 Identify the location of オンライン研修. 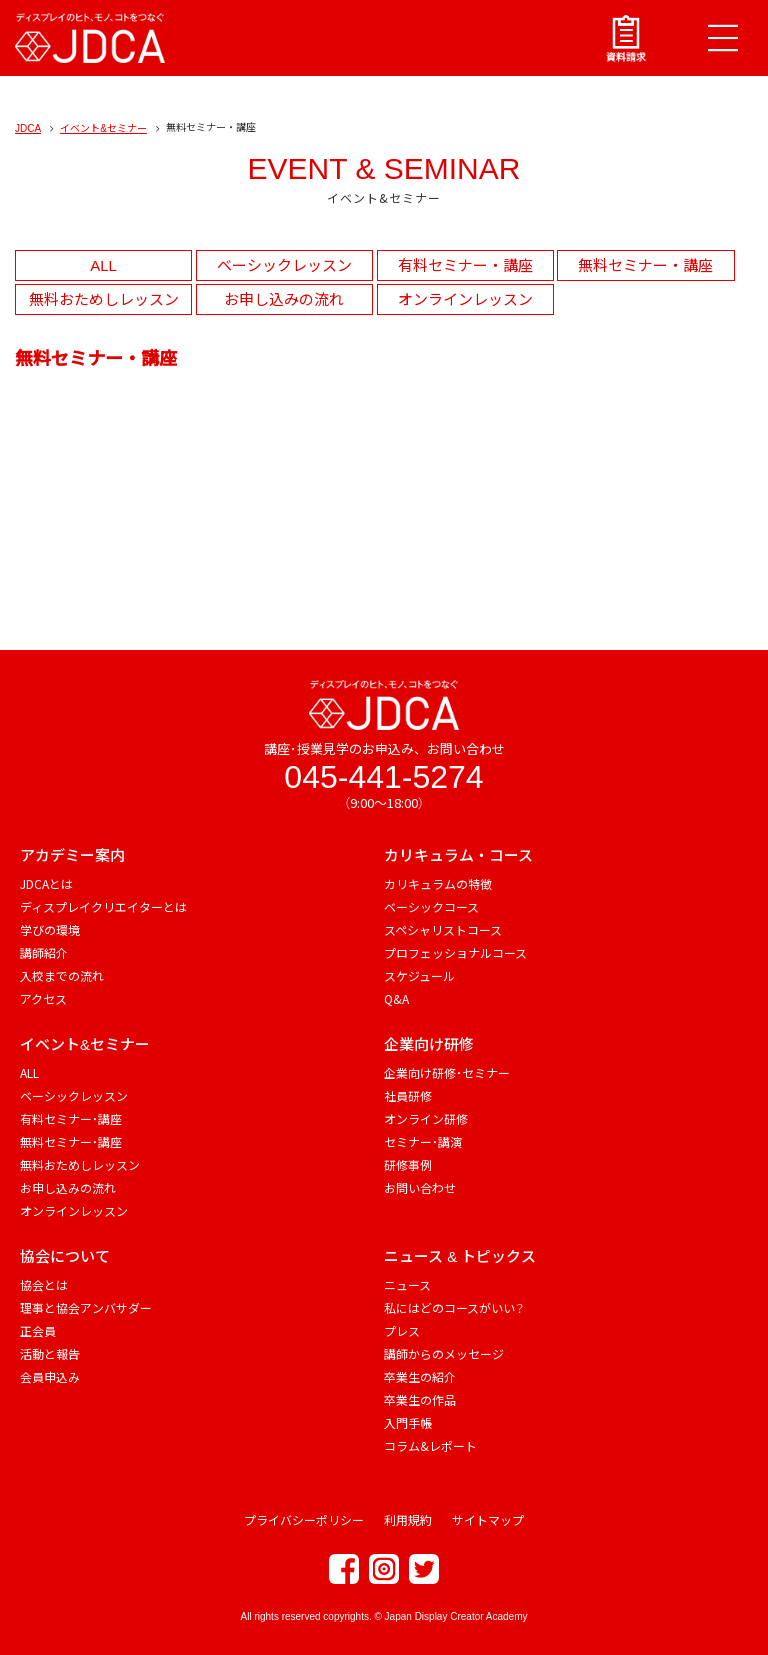
(426, 1118).